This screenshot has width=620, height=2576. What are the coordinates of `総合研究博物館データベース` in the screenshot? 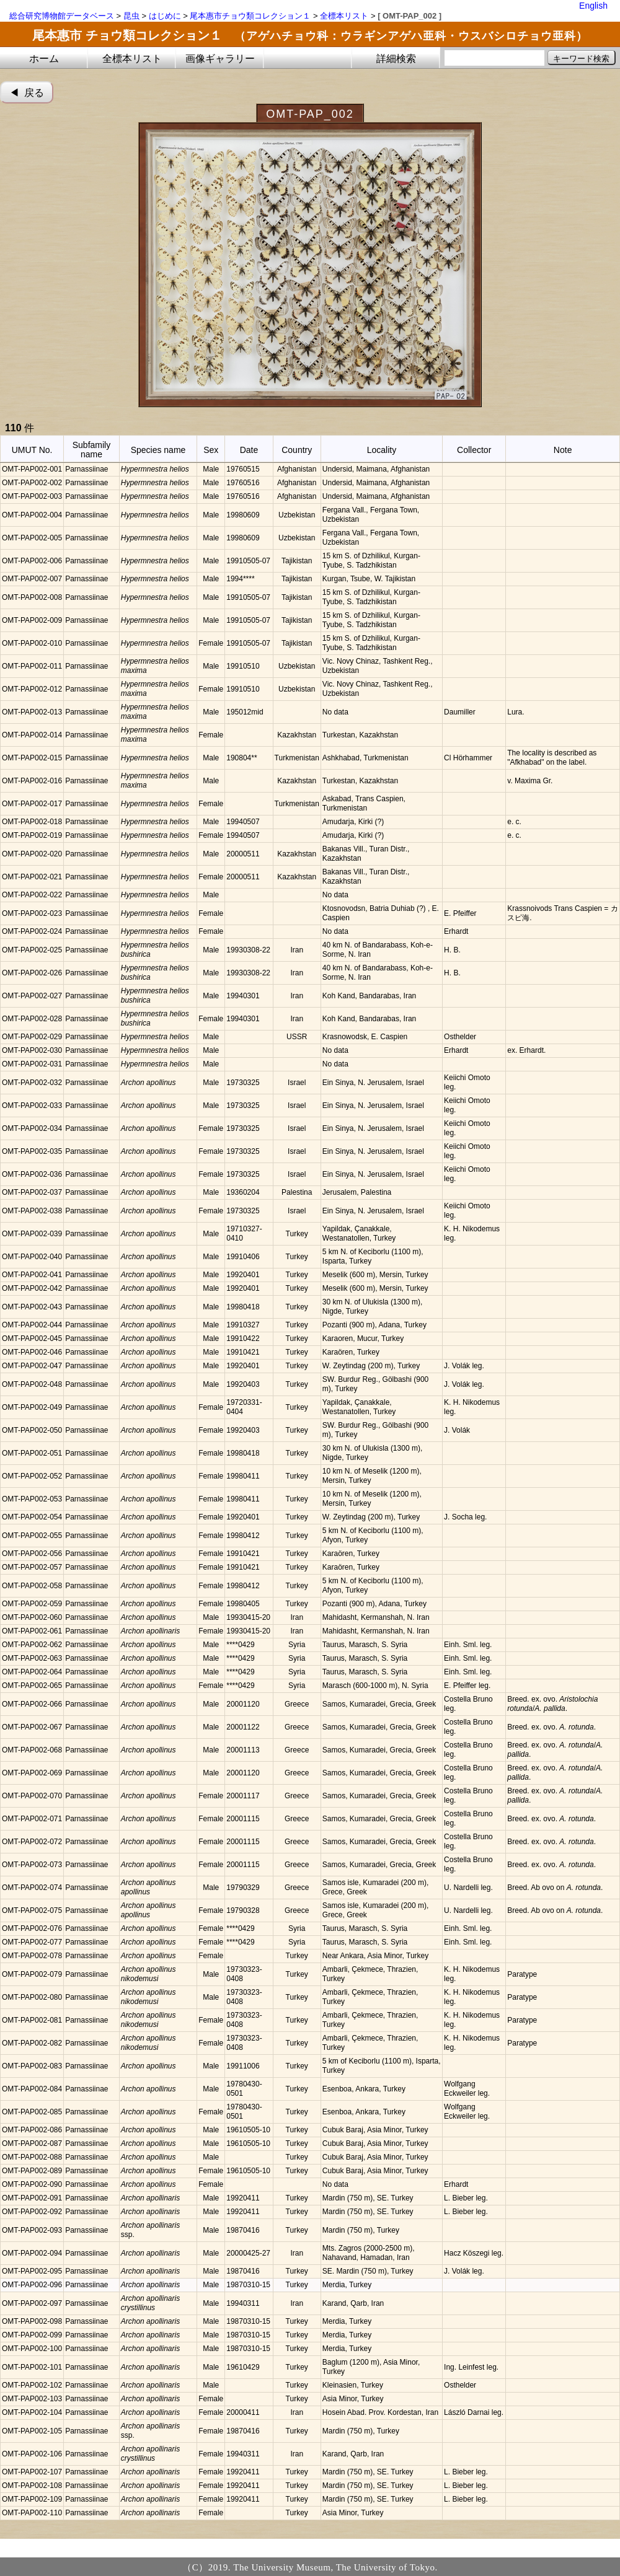 It's located at (61, 15).